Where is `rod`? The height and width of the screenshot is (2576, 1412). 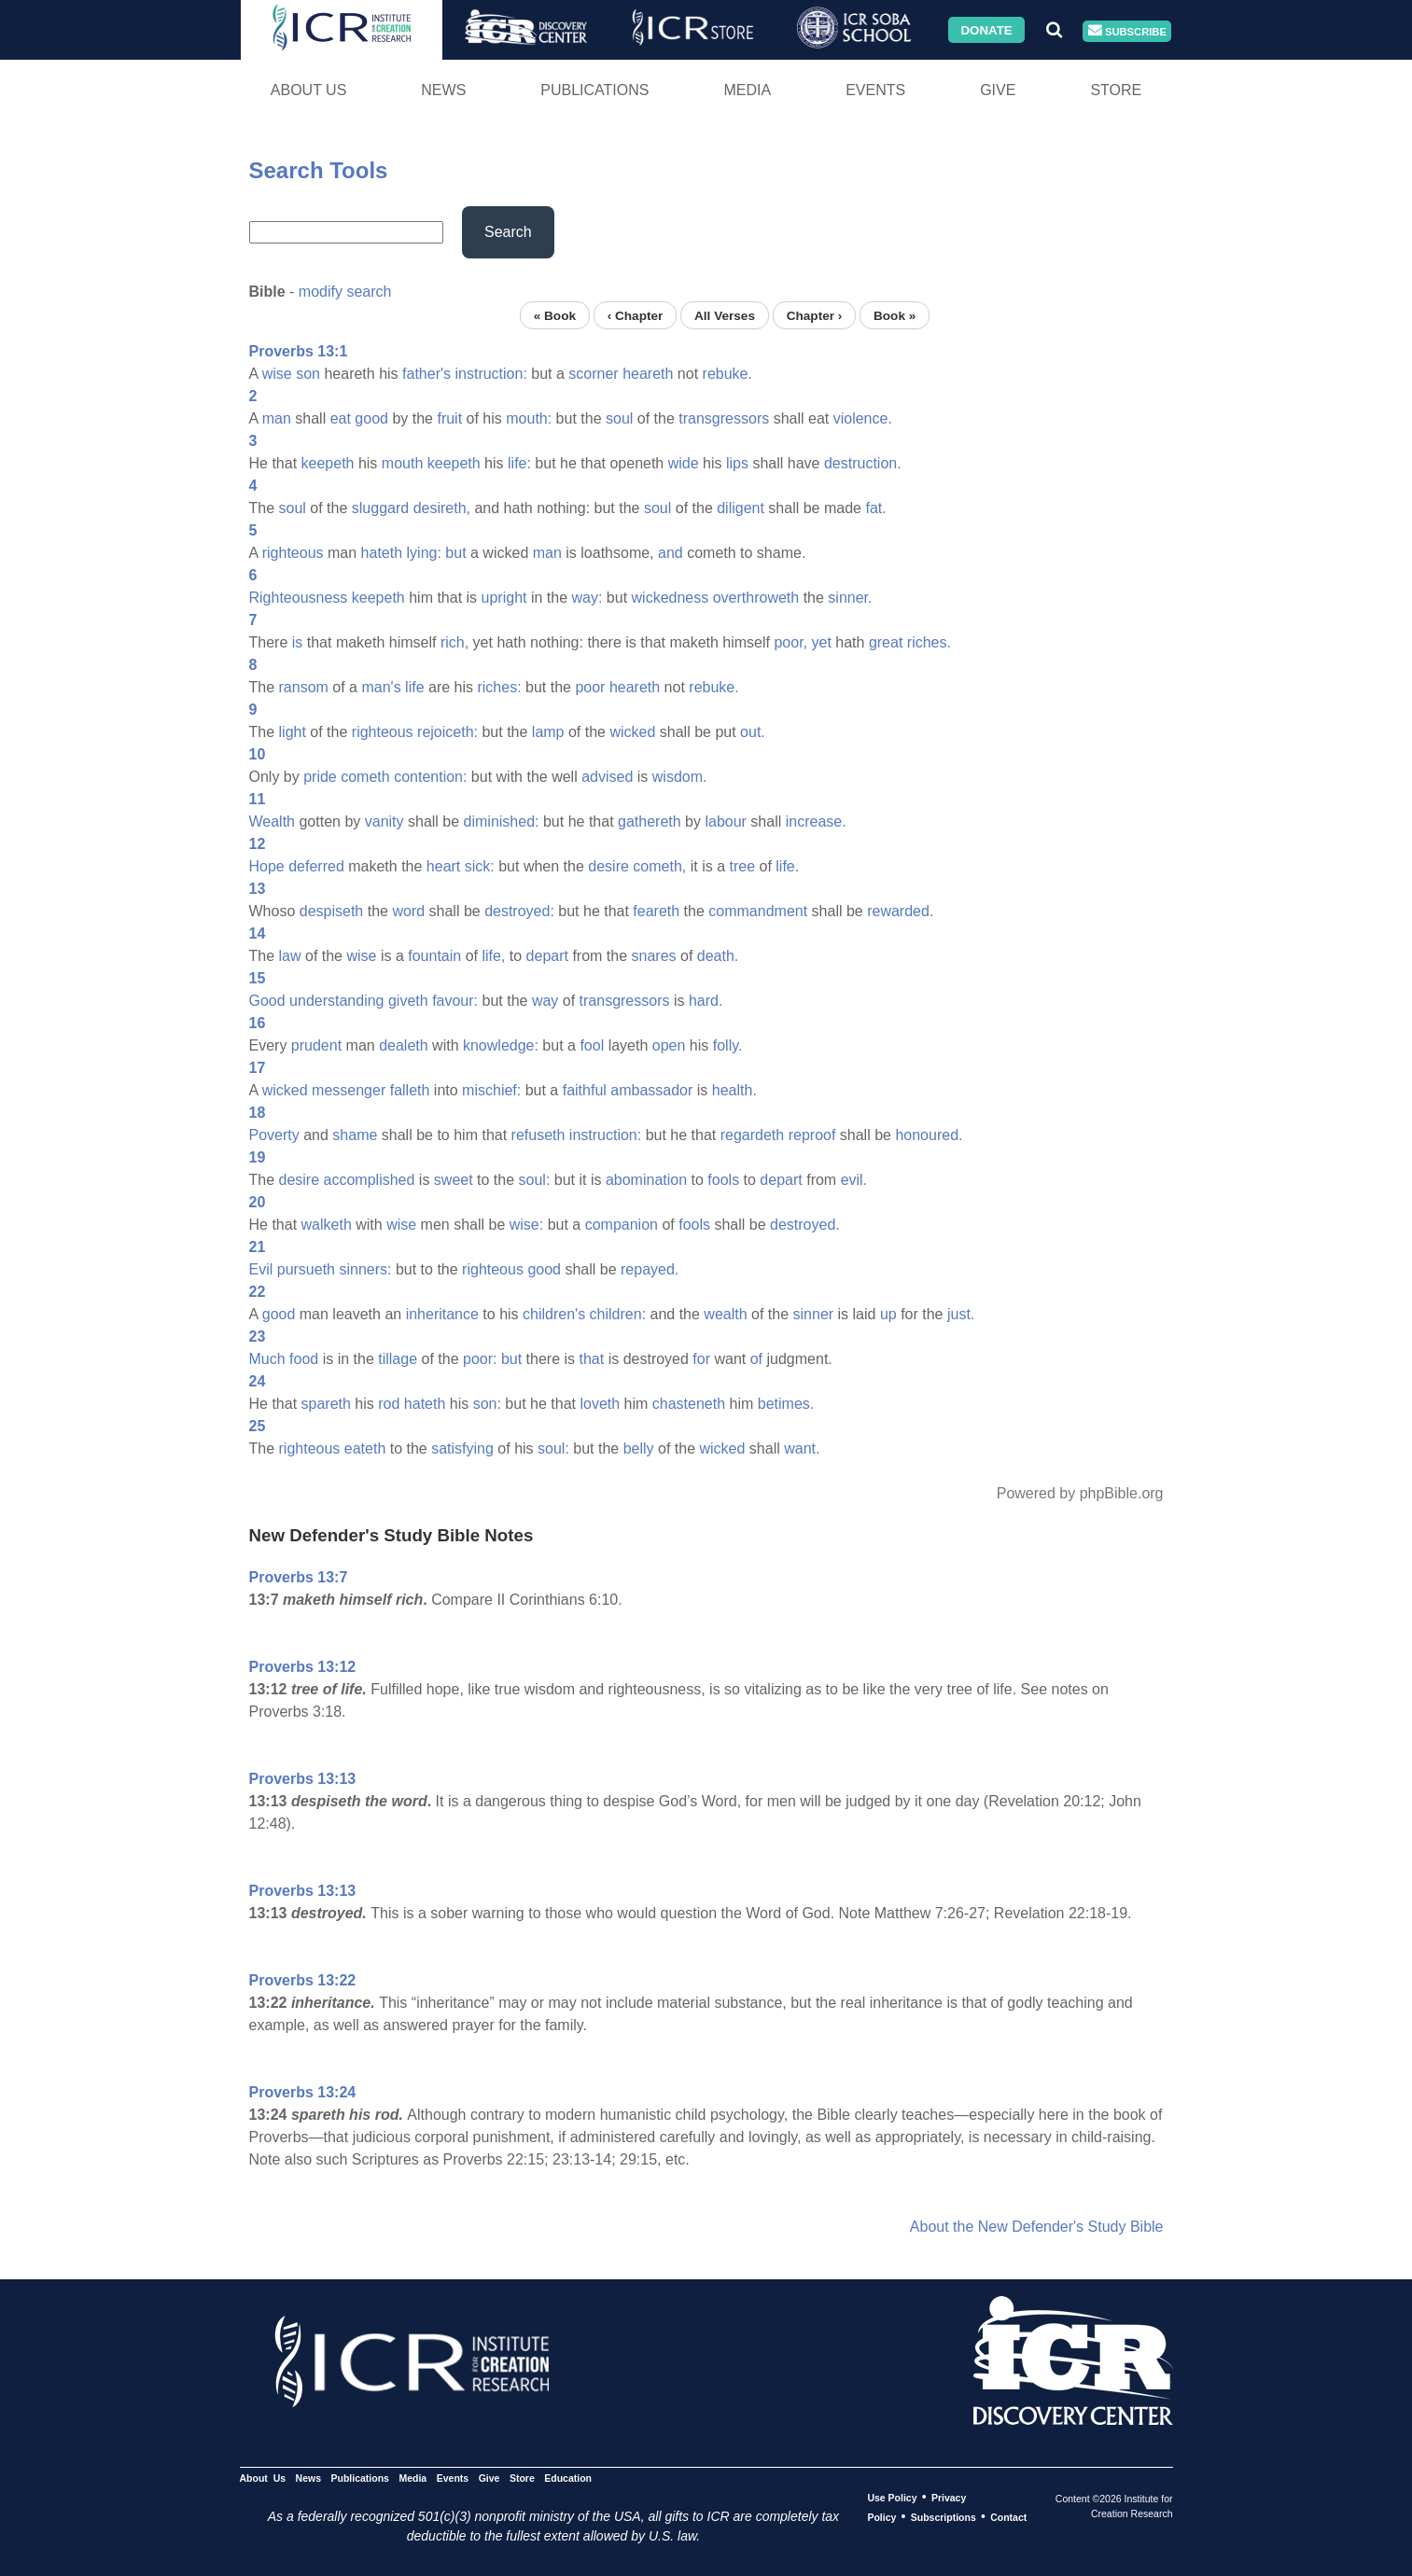 rod is located at coordinates (388, 1404).